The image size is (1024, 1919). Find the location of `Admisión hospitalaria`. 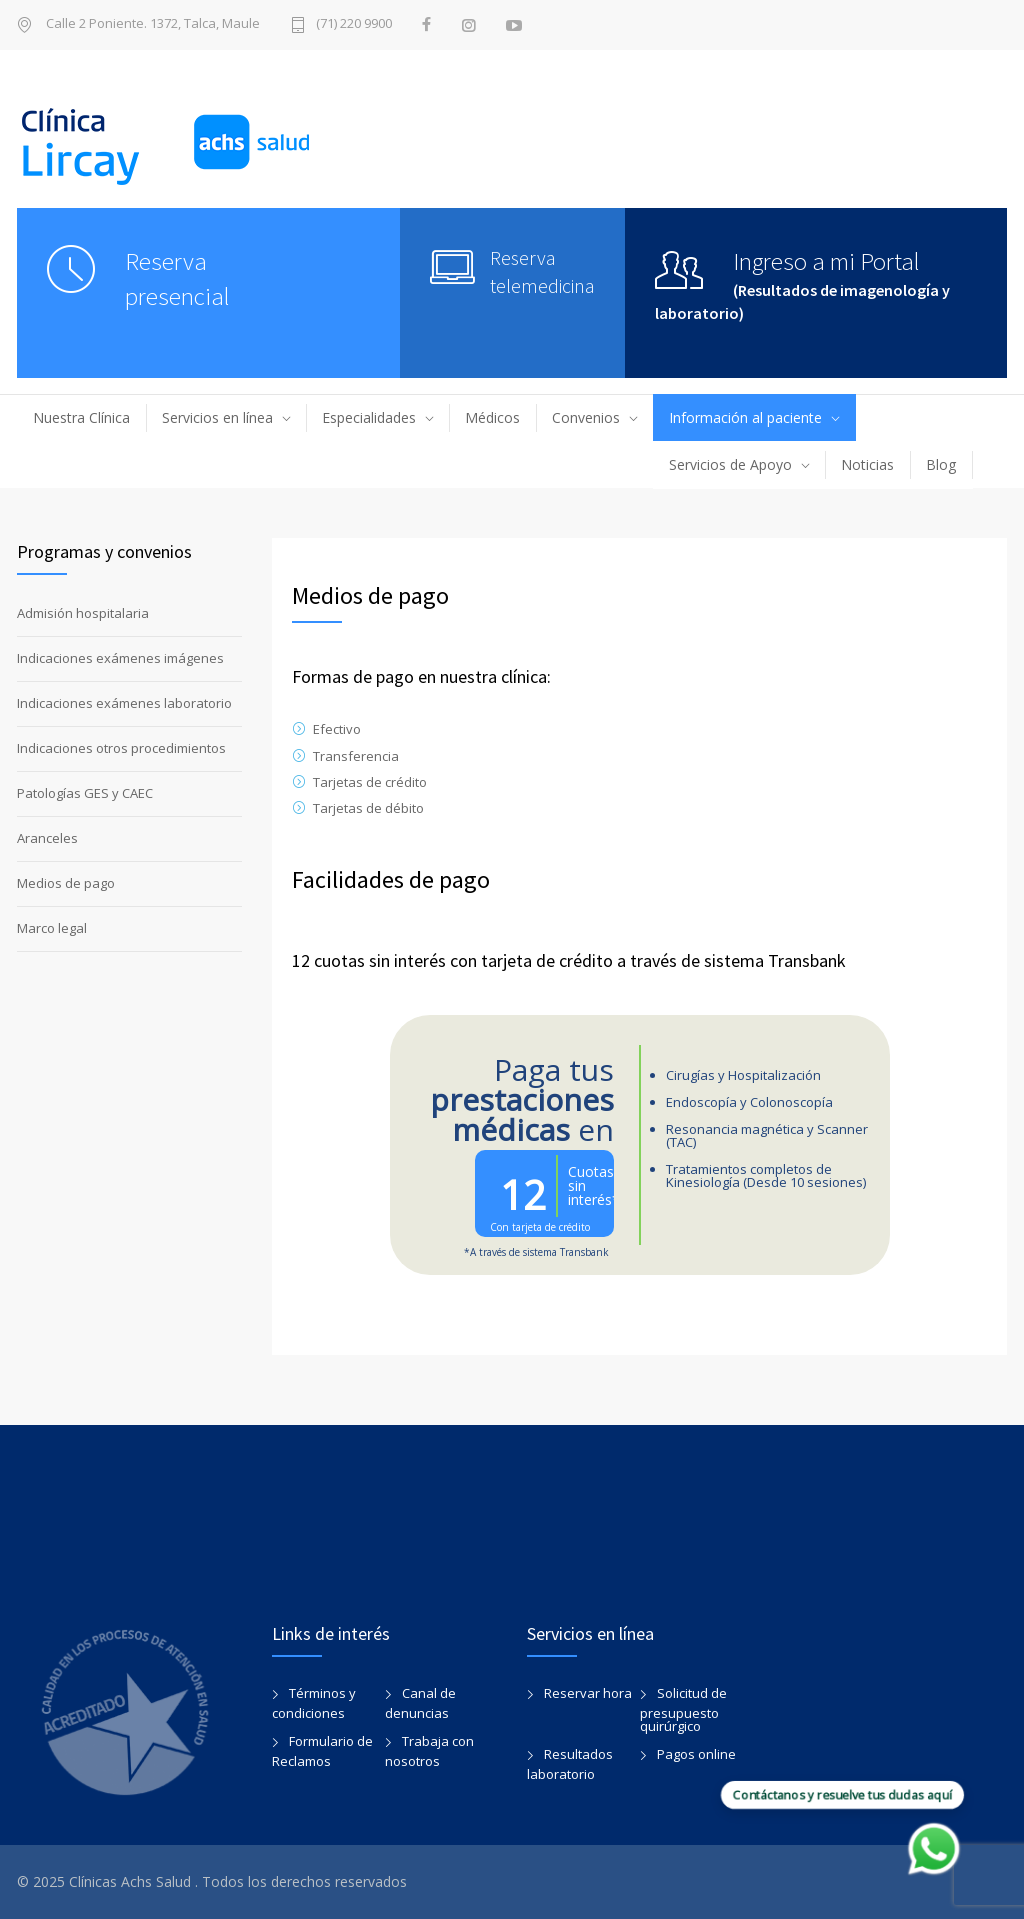

Admisión hospitalaria is located at coordinates (83, 613).